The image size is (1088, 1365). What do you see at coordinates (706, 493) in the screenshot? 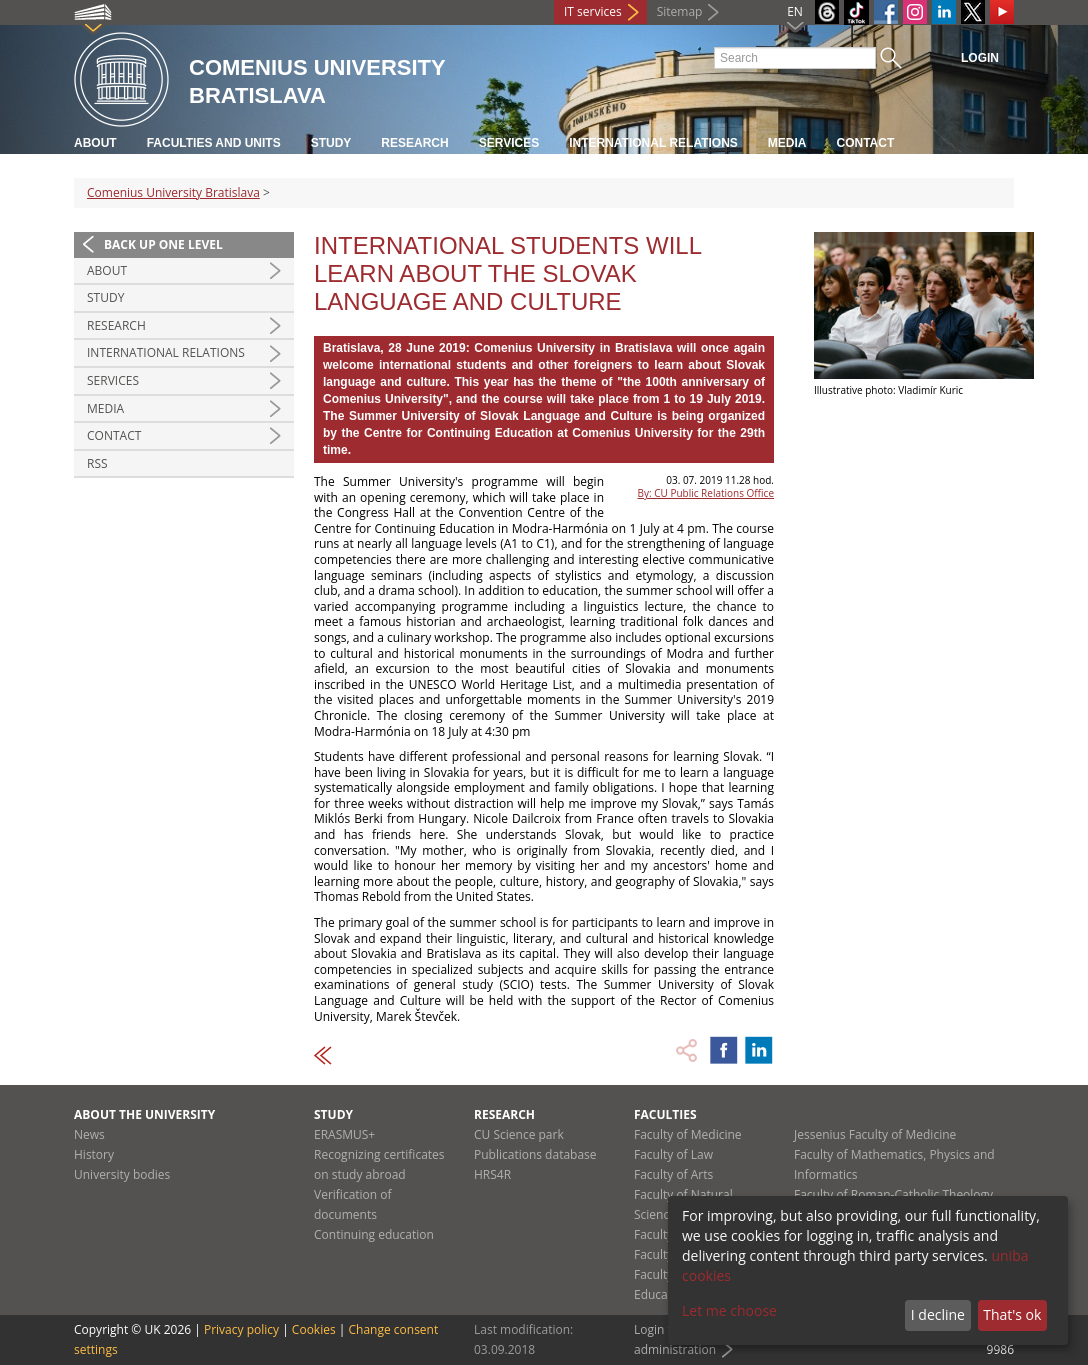
I see `By: CU Public Relations Office` at bounding box center [706, 493].